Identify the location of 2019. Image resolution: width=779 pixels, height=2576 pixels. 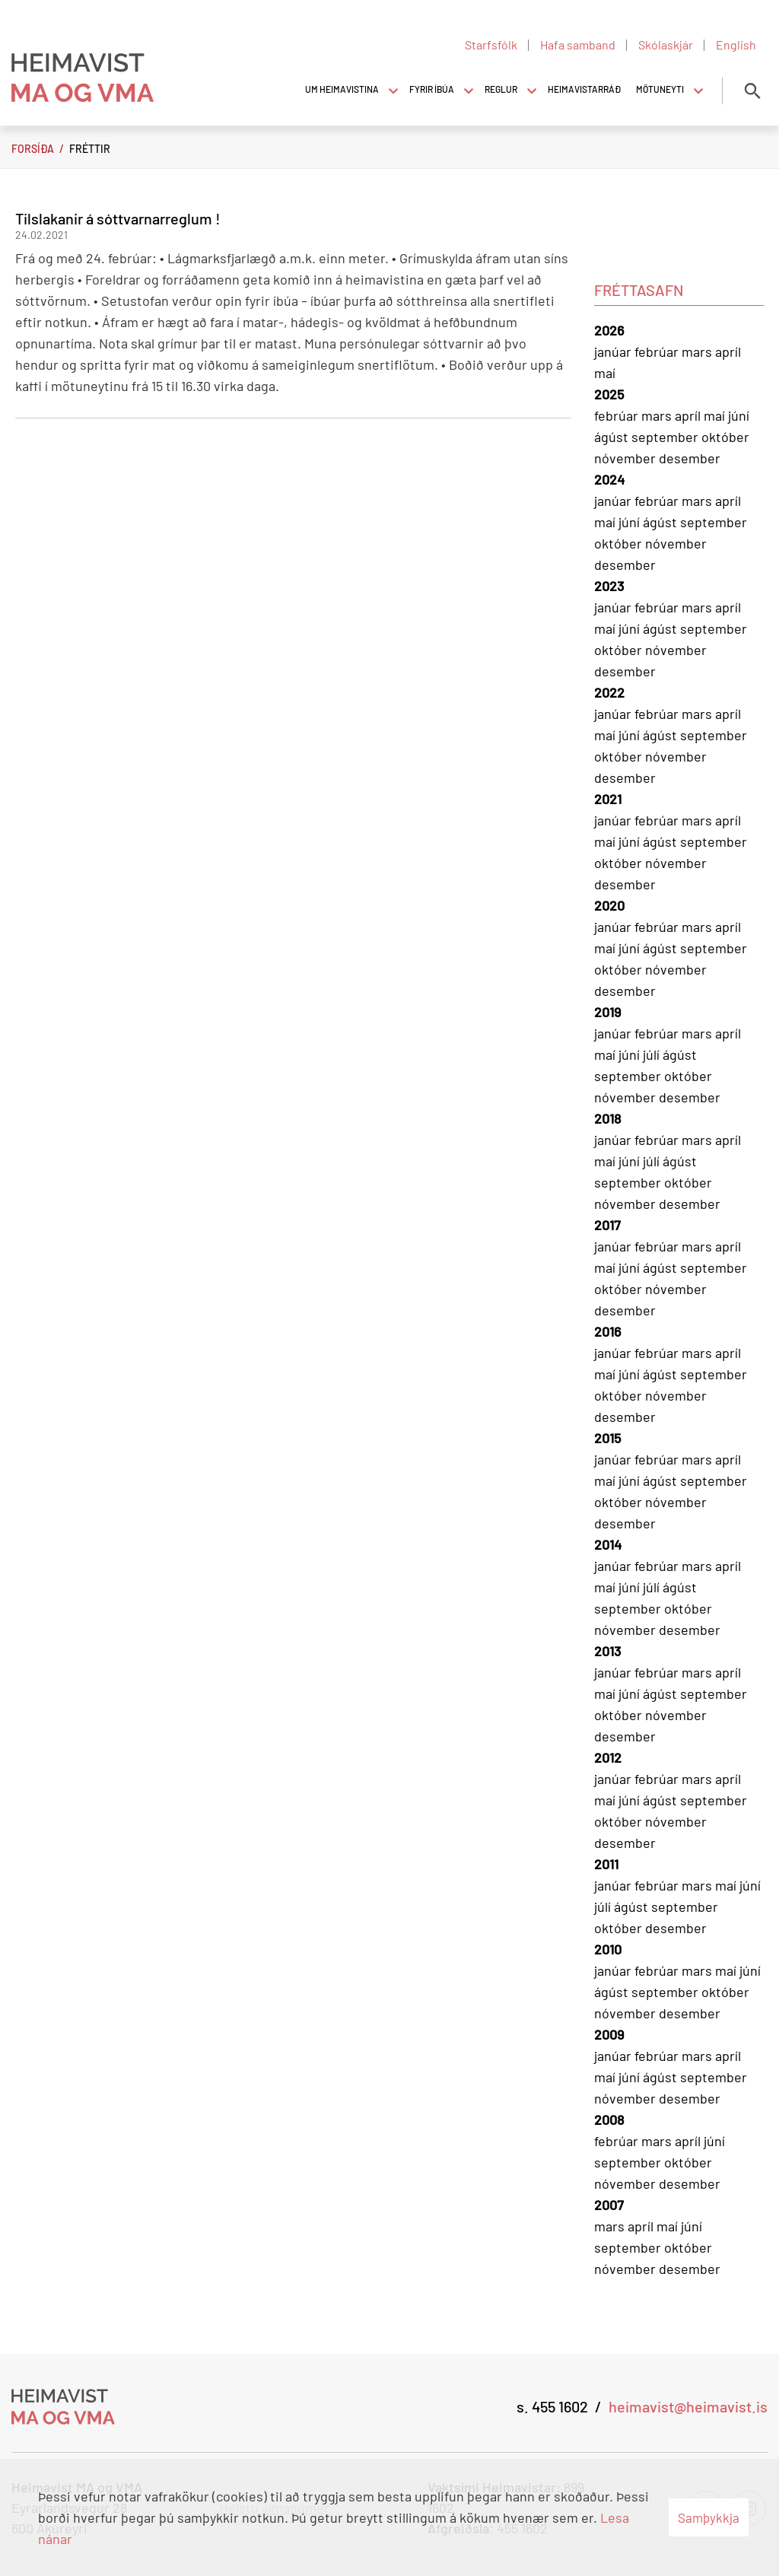
(607, 1011).